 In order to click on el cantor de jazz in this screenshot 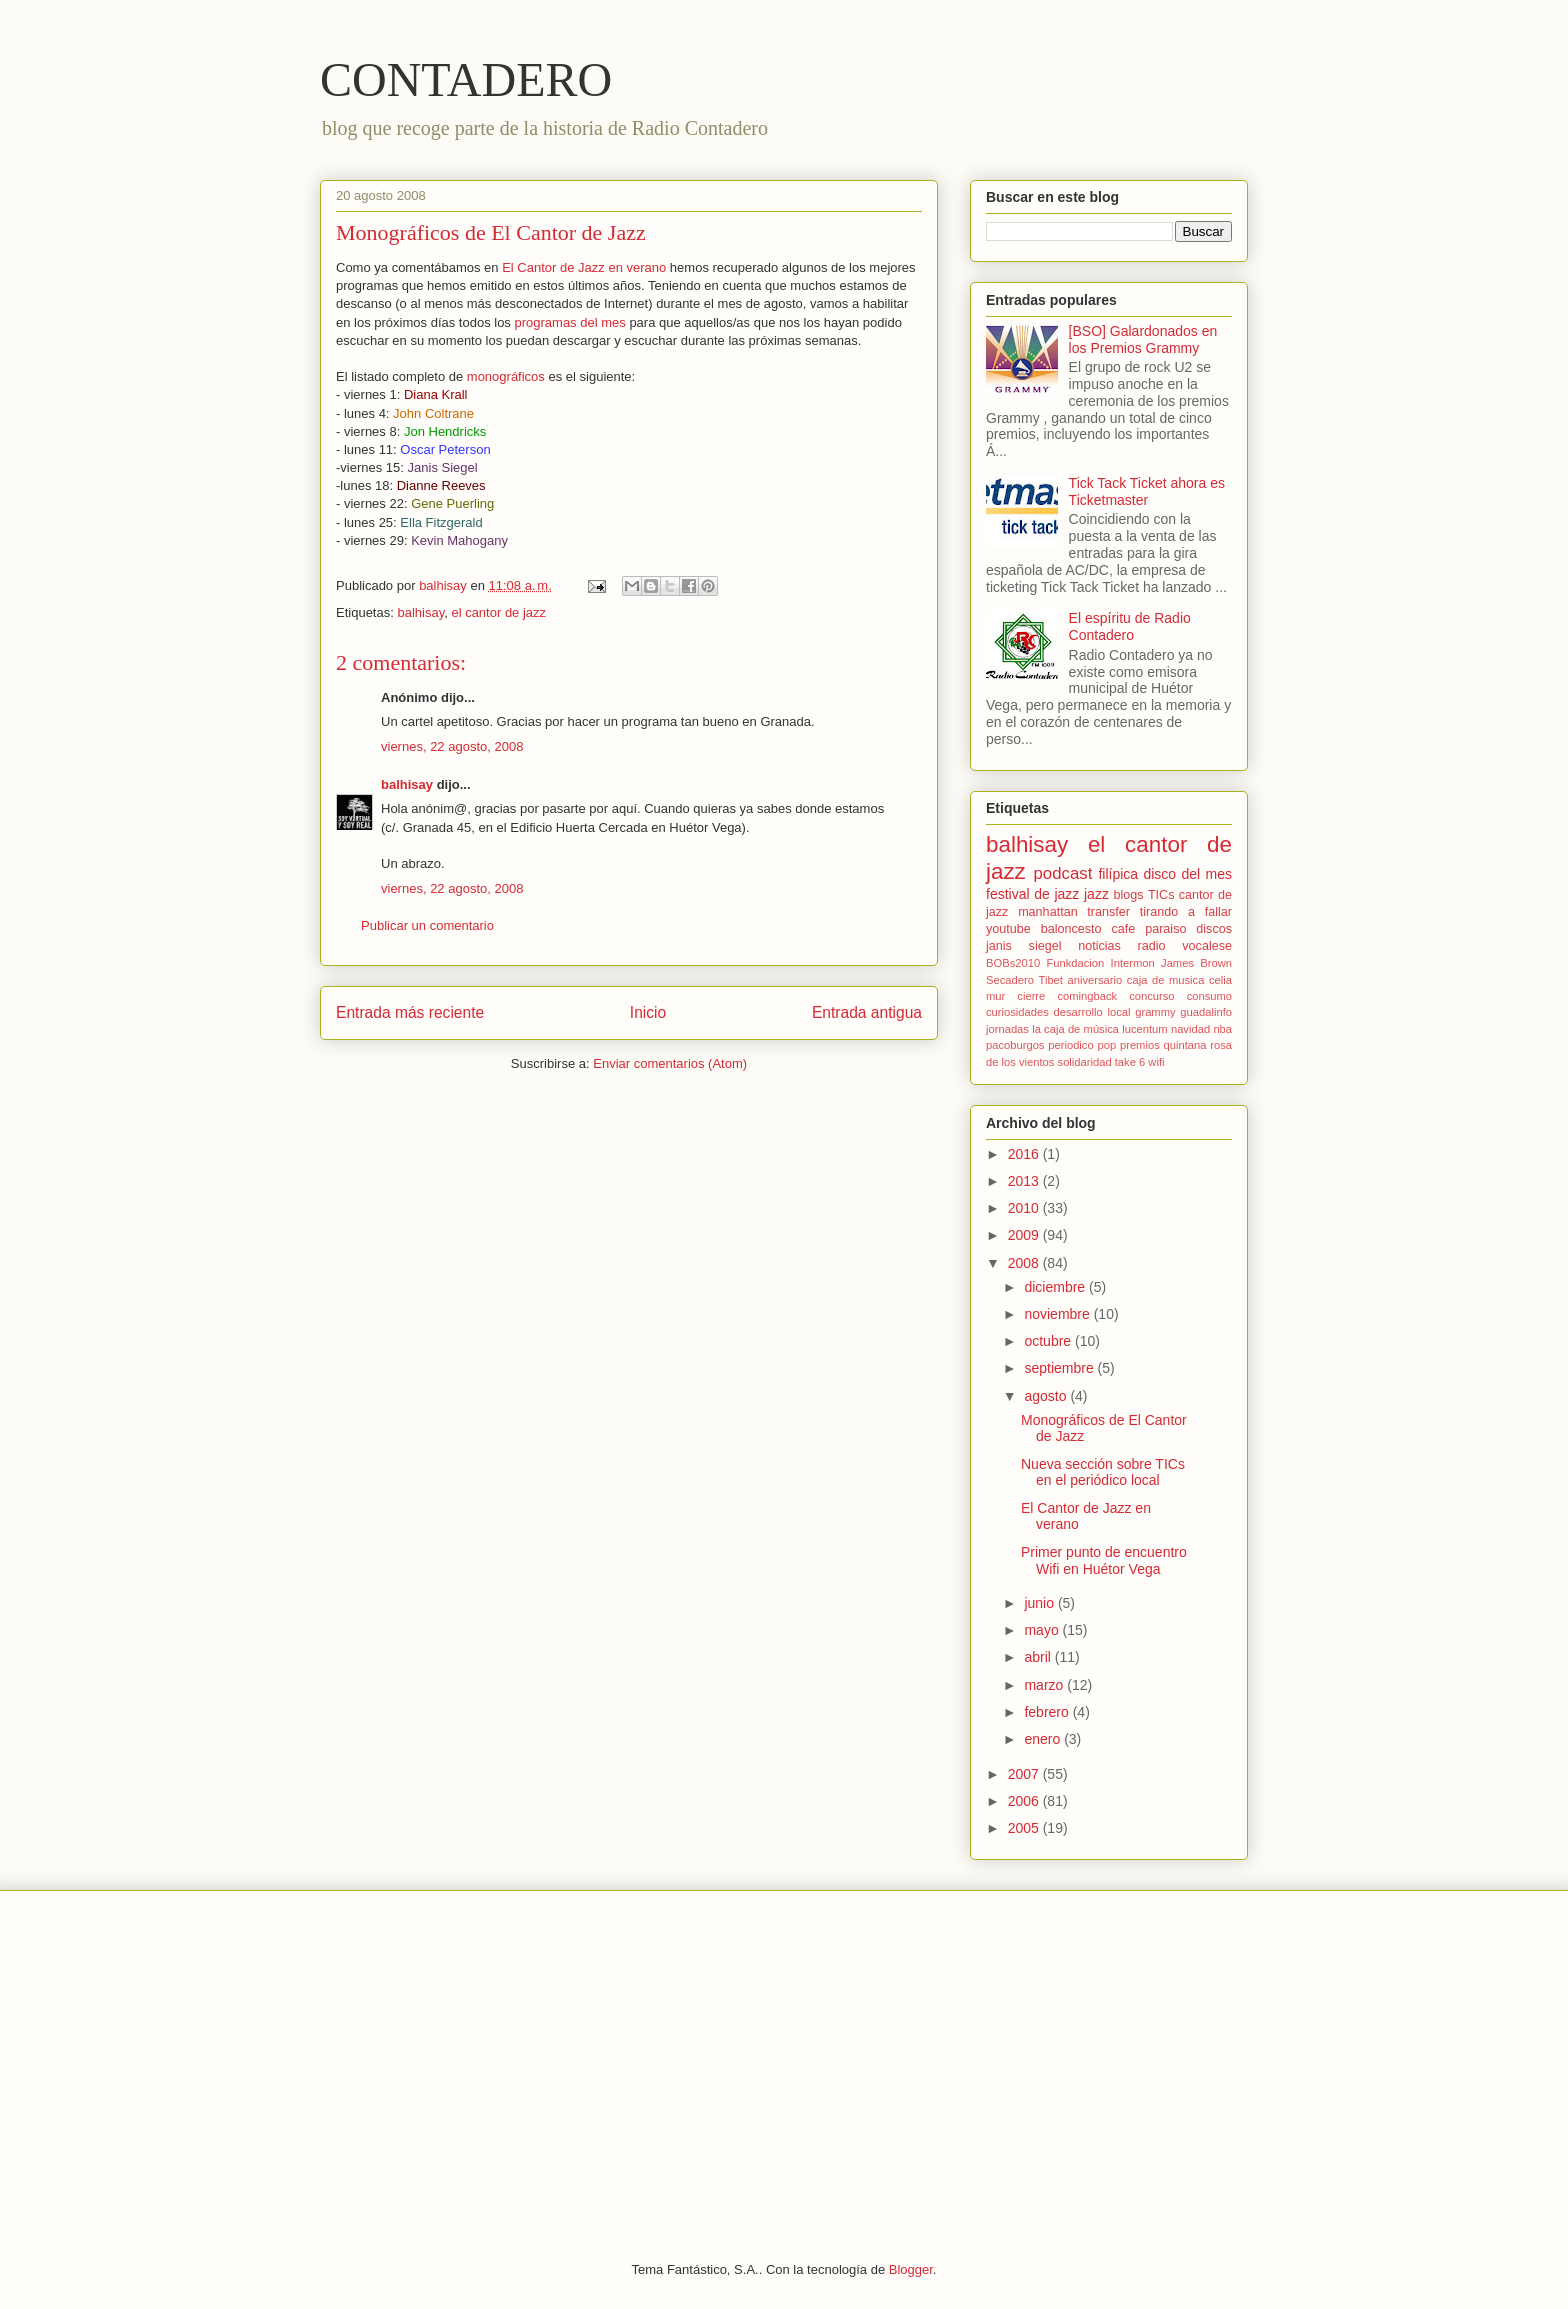, I will do `click(498, 612)`.